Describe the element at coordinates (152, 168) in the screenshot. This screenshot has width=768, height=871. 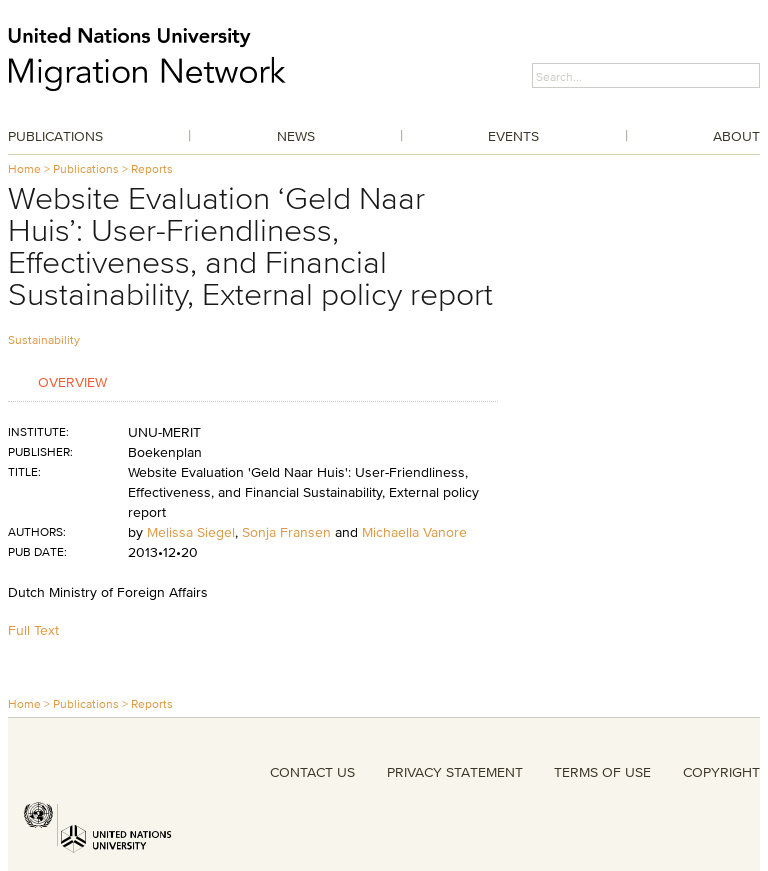
I see `Reports` at that location.